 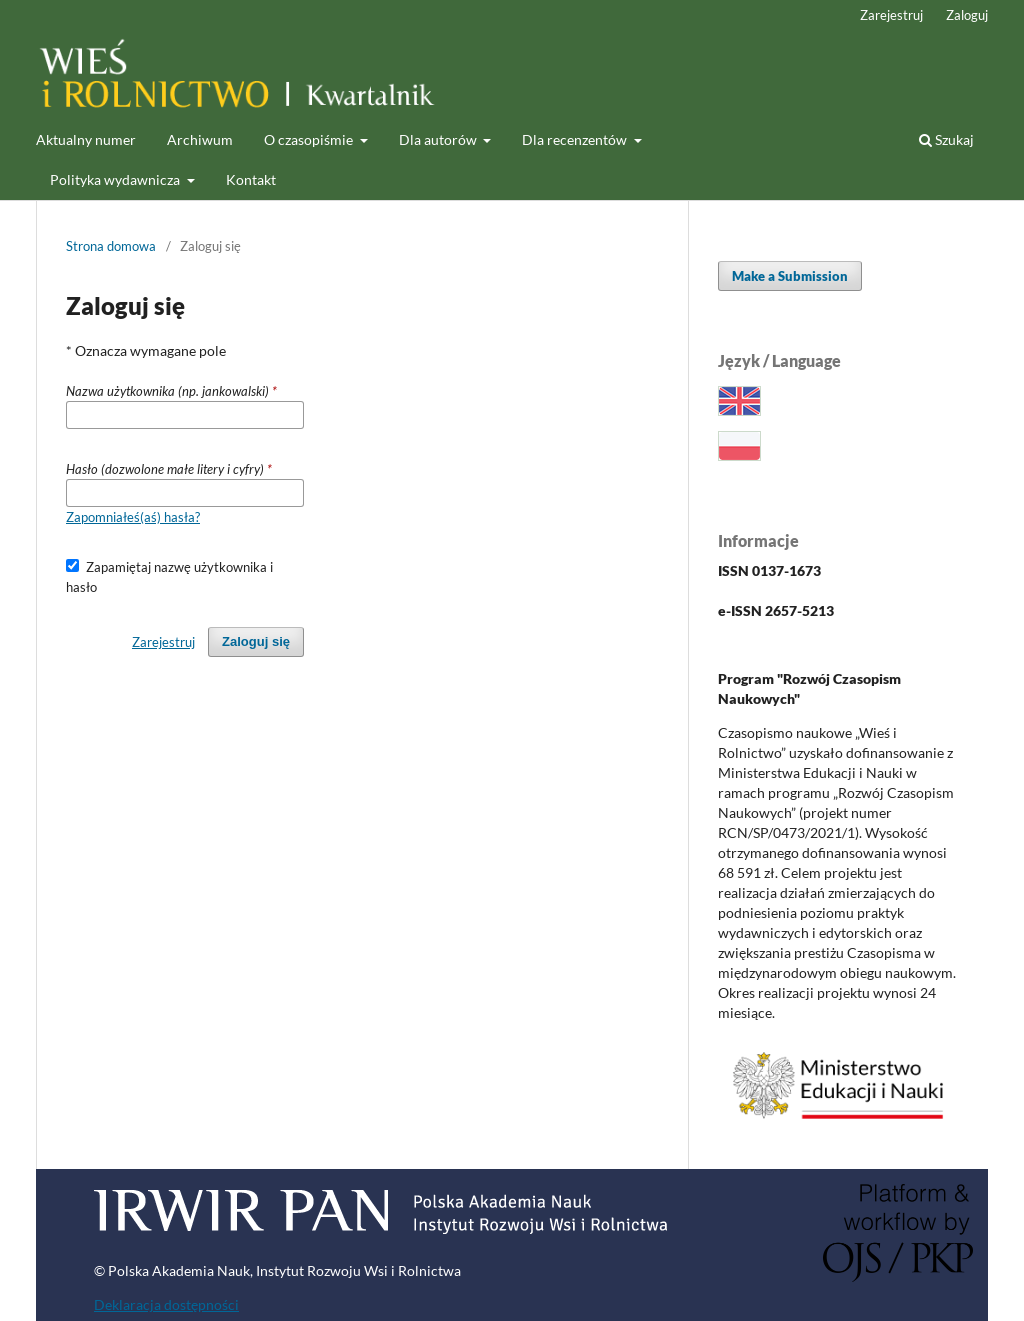 I want to click on Strona domowa, so click(x=111, y=246).